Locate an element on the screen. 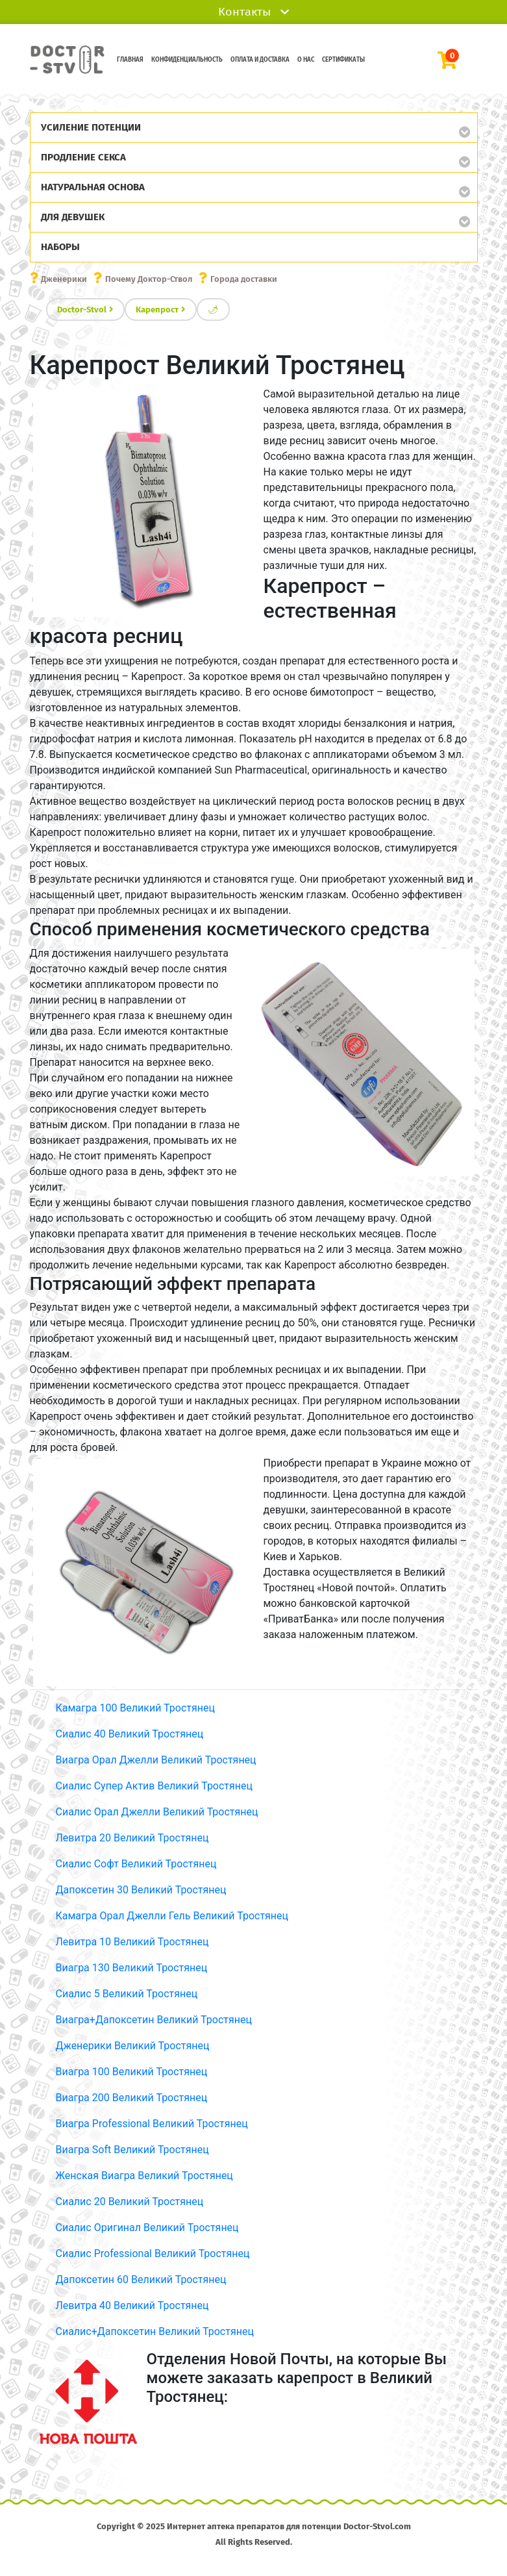  Сертификаты is located at coordinates (343, 60).